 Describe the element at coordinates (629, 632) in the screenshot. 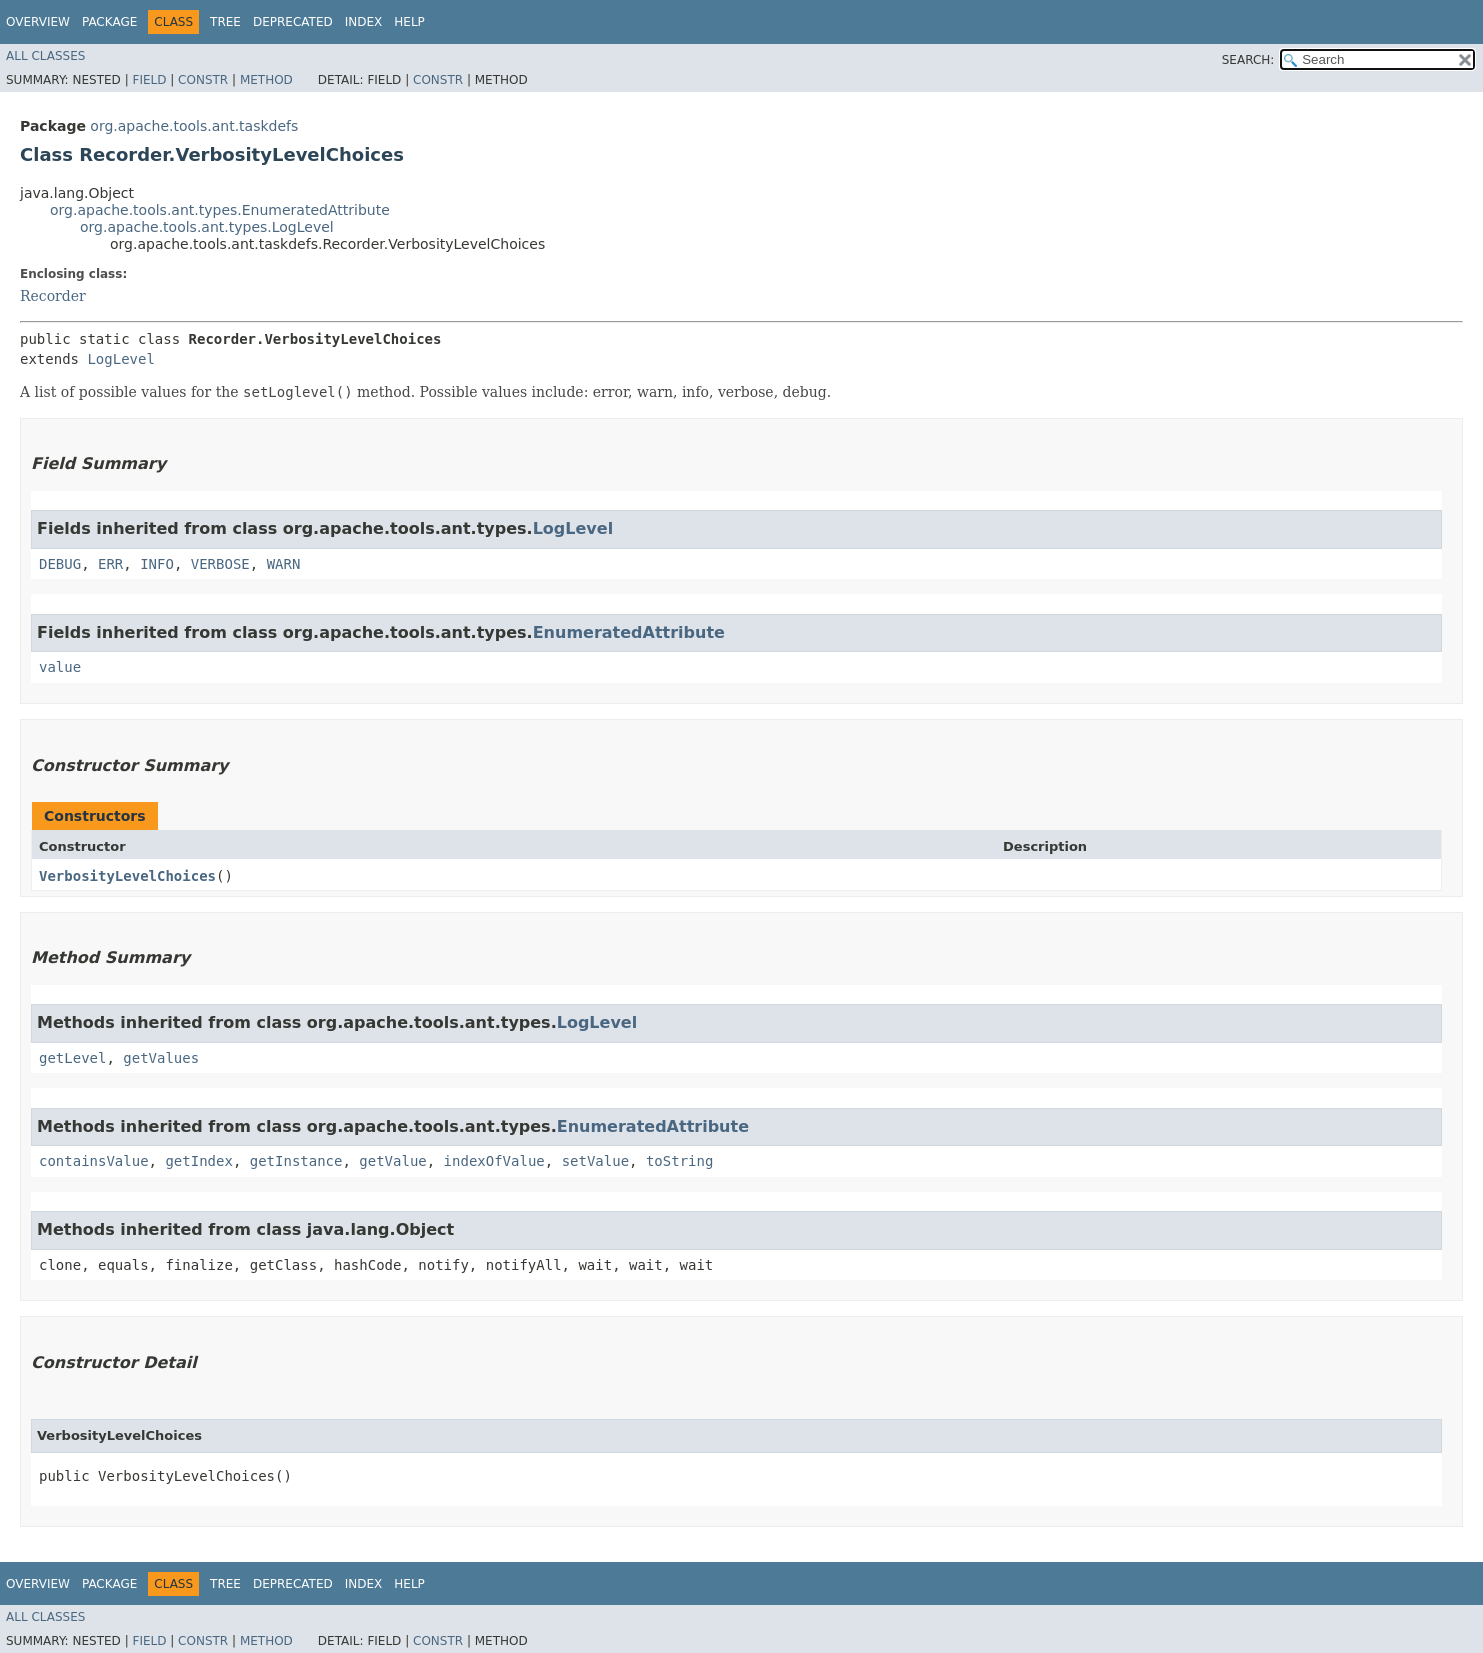

I see `EnumeratedAttribute` at that location.